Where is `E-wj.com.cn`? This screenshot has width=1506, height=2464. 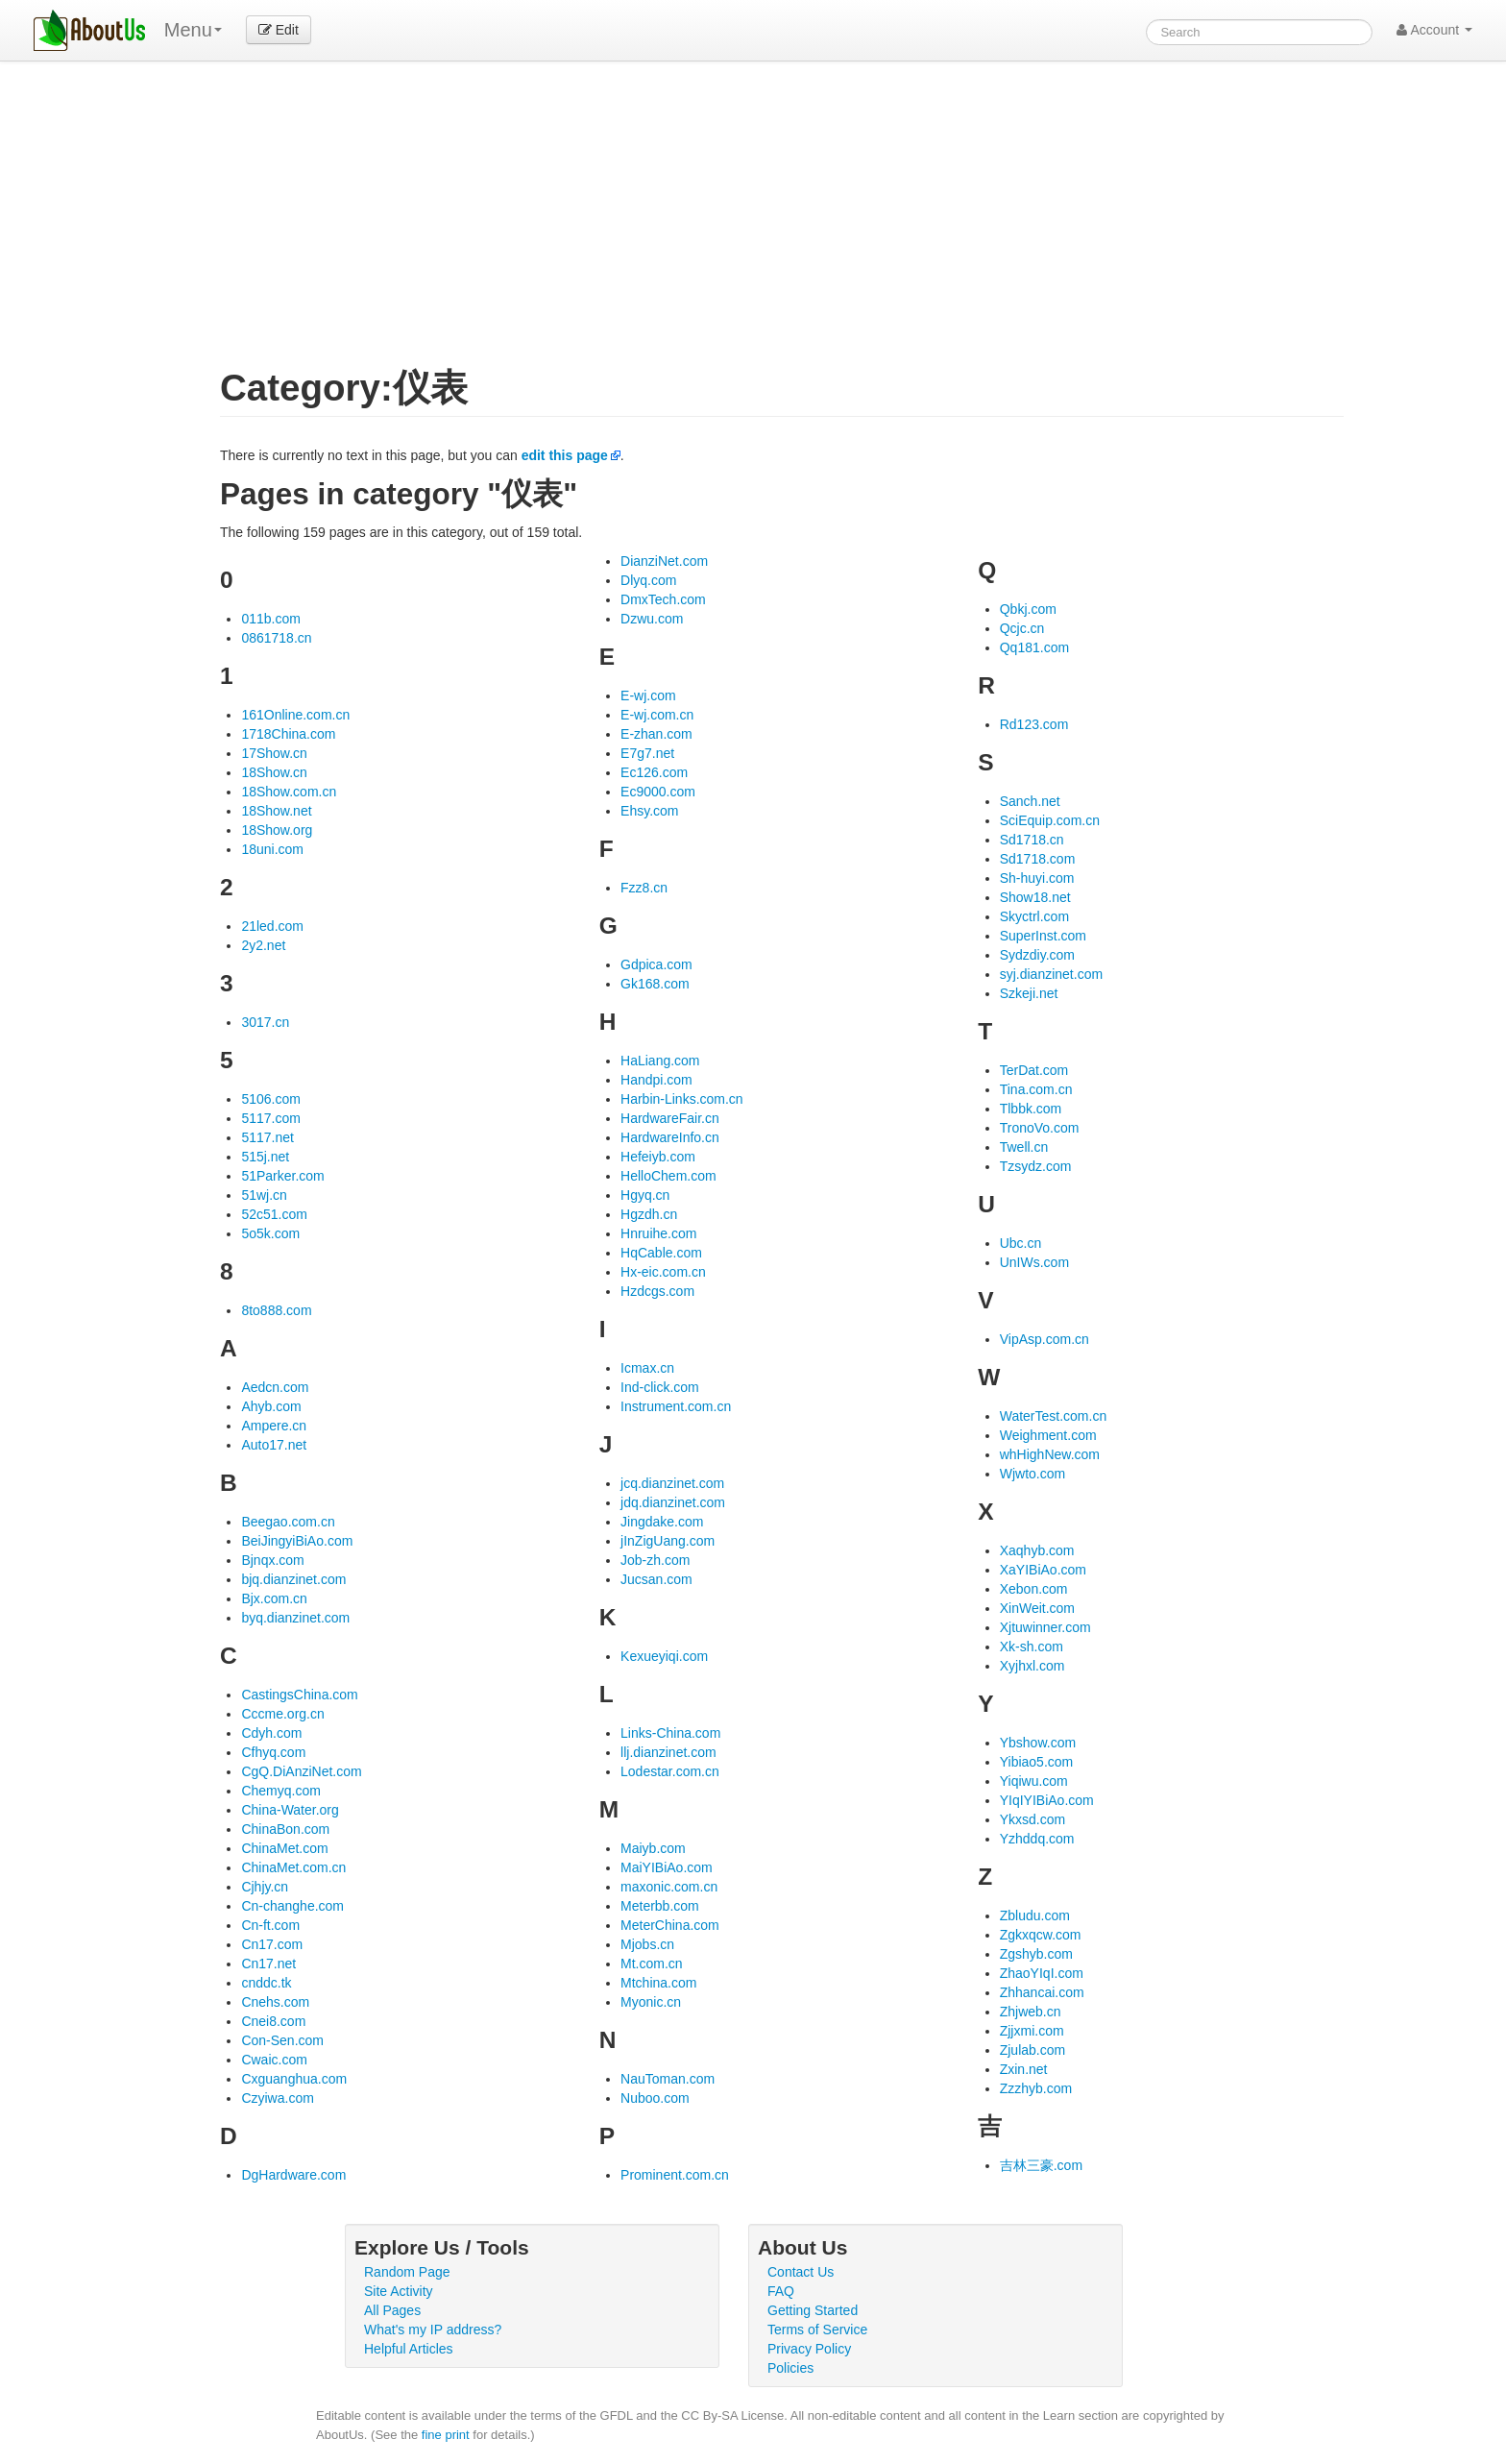
E-wj.com.cn is located at coordinates (656, 714).